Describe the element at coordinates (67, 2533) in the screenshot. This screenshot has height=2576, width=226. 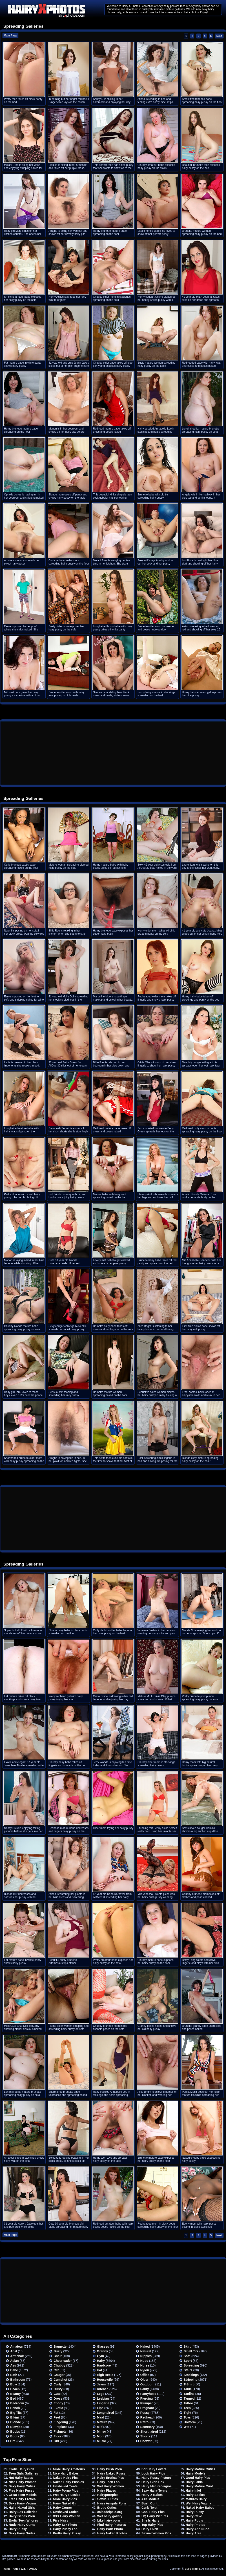
I see `Pretty Hairy Pussy` at that location.